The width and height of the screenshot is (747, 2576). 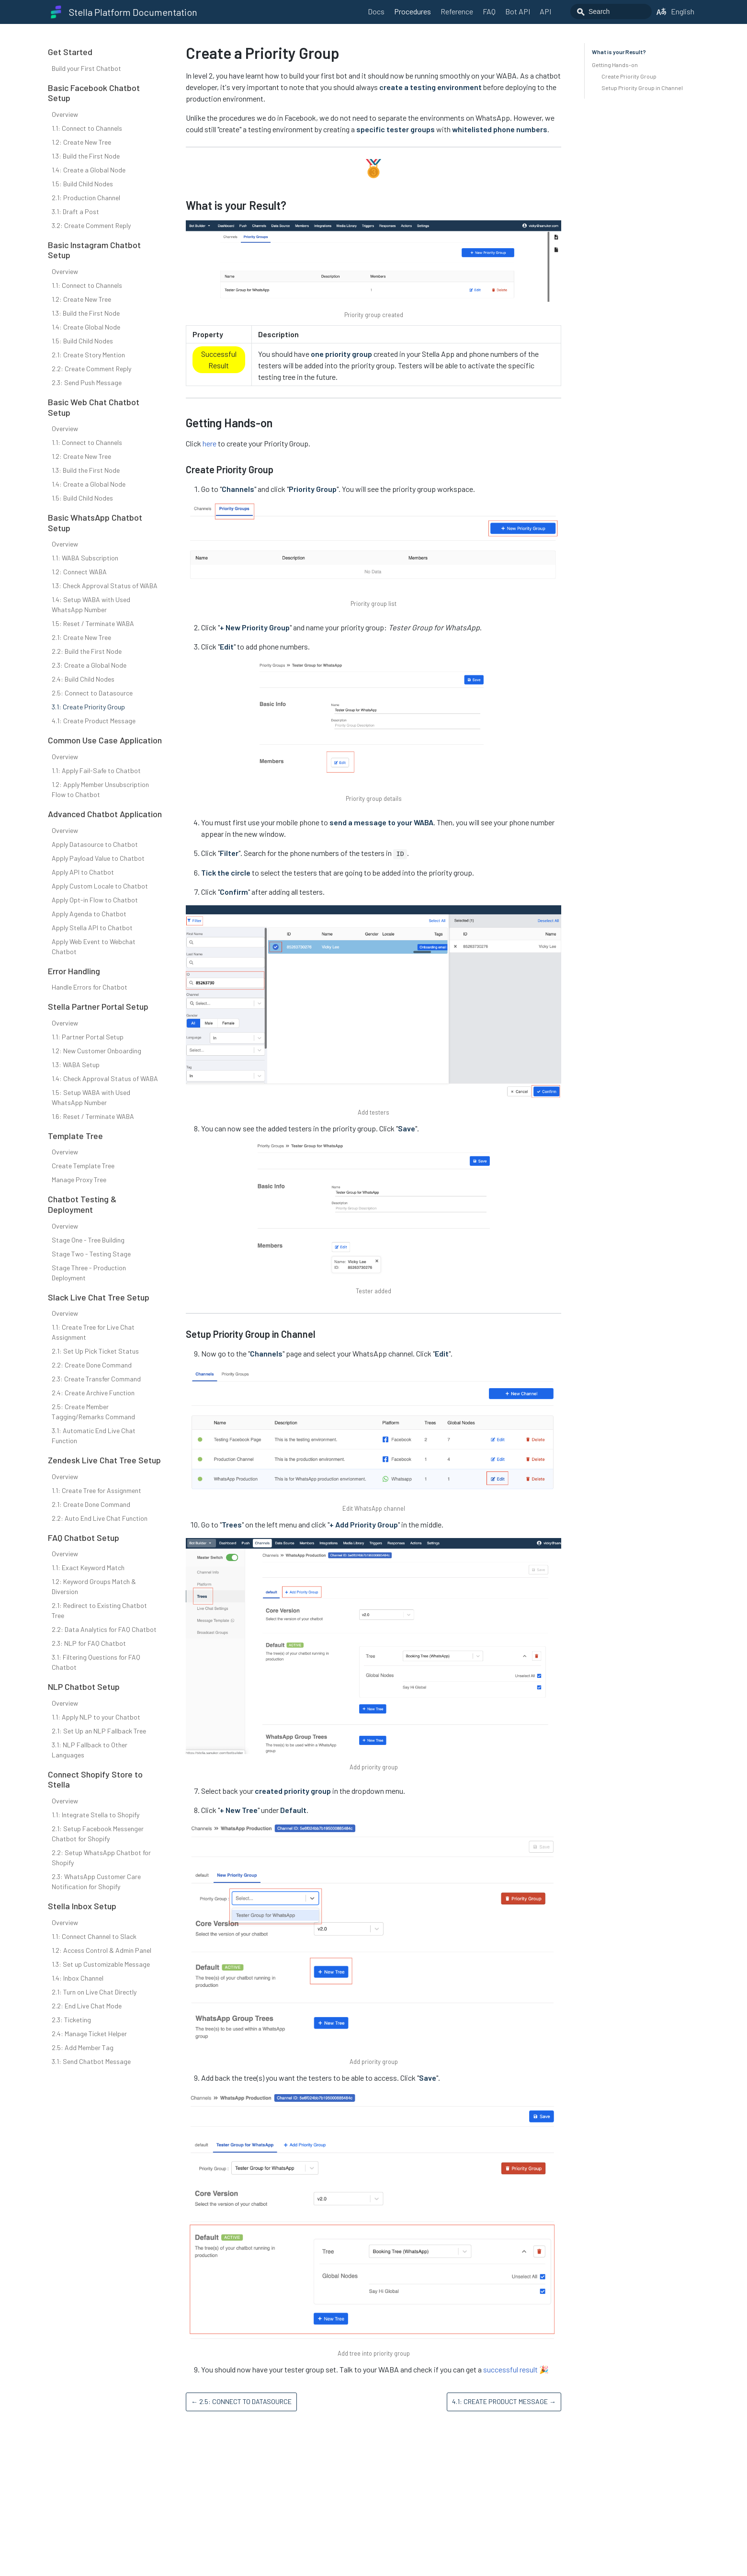 What do you see at coordinates (83, 1166) in the screenshot?
I see `Create Template Tree` at bounding box center [83, 1166].